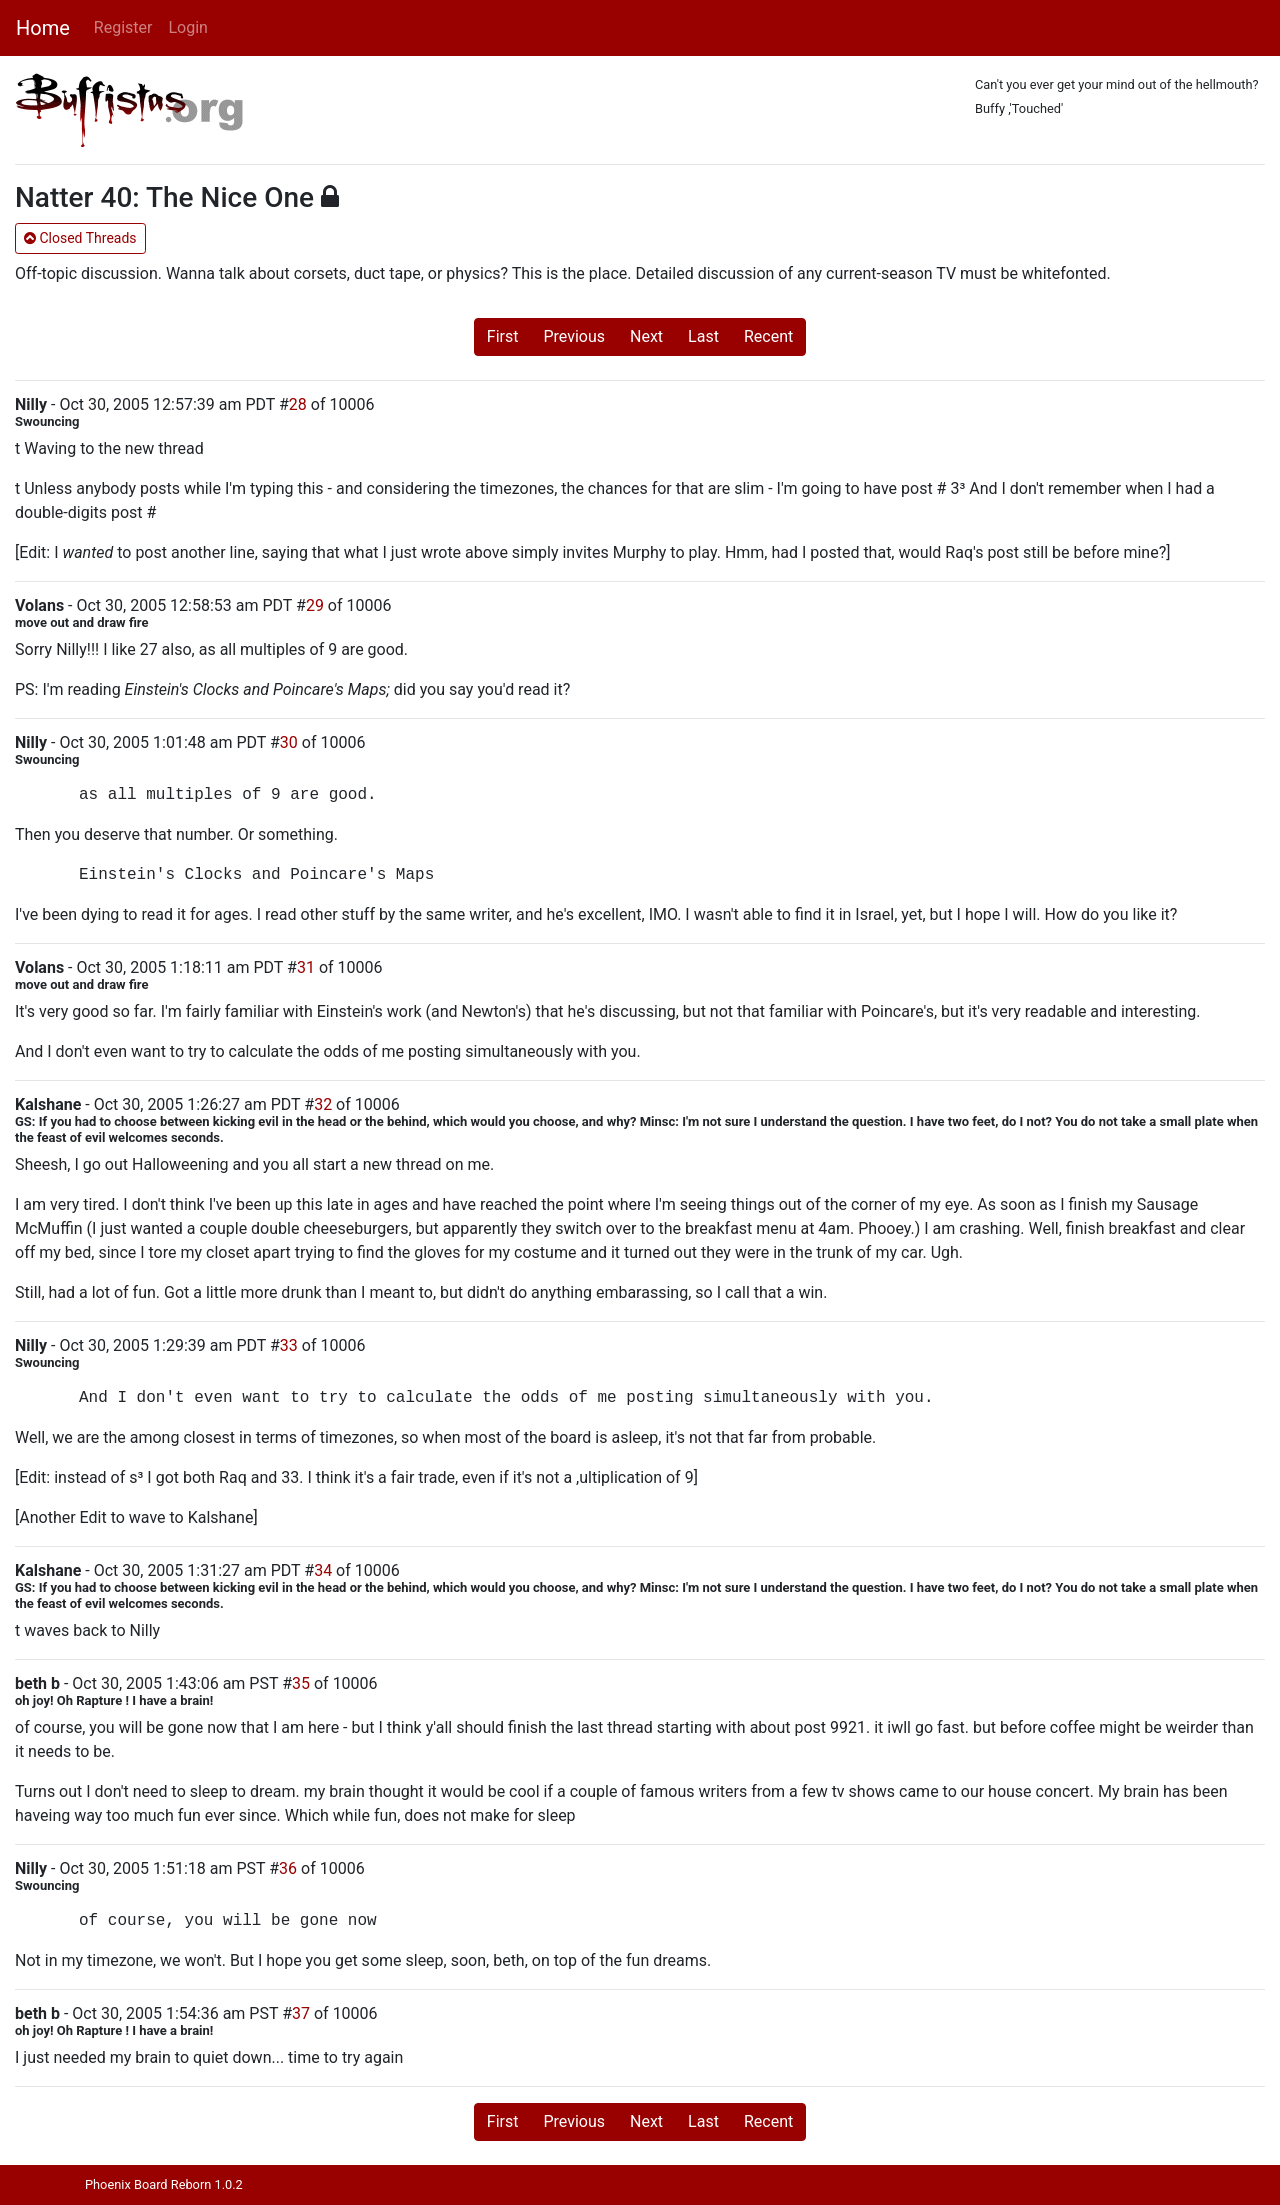  What do you see at coordinates (123, 27) in the screenshot?
I see `Register` at bounding box center [123, 27].